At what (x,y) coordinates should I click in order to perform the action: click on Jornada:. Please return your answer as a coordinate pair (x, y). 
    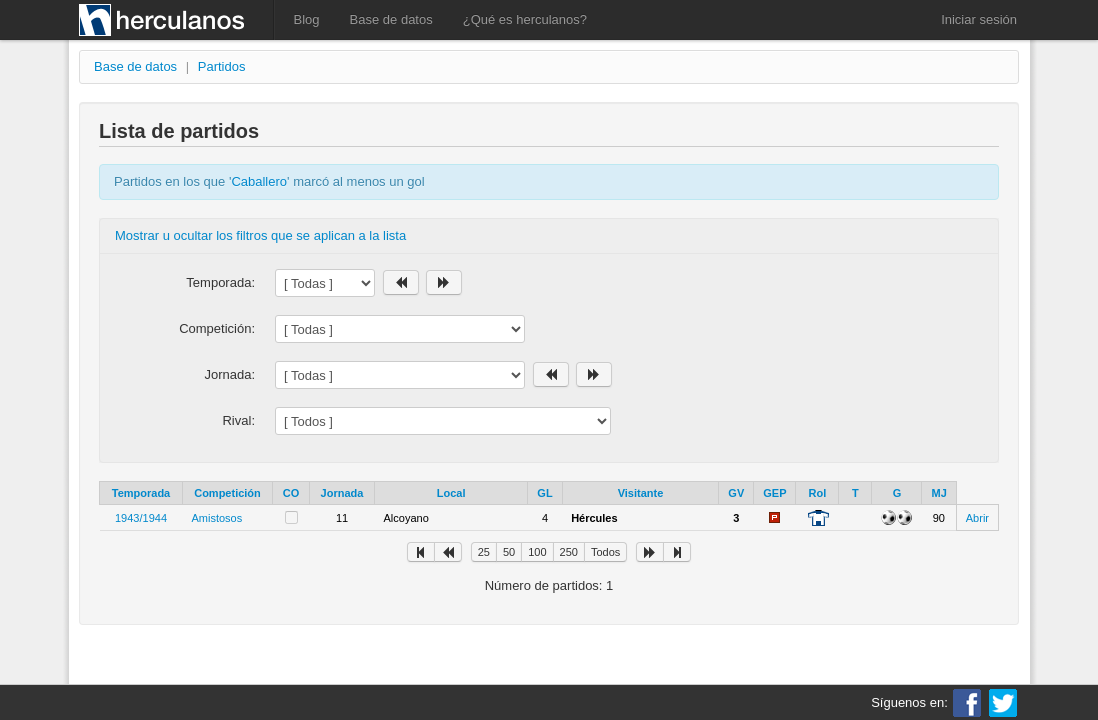
    Looking at the image, I should click on (229, 374).